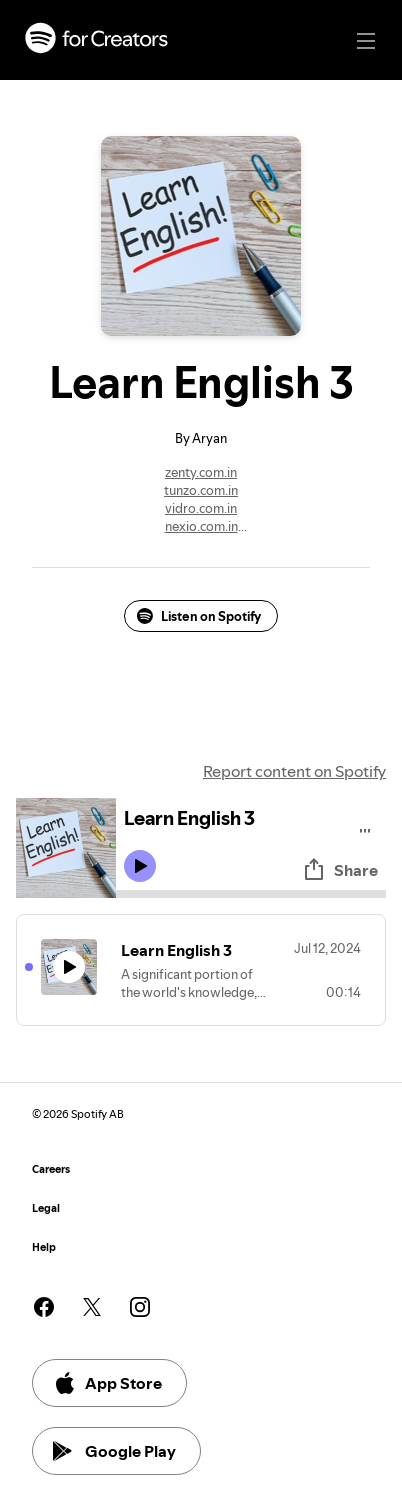 The width and height of the screenshot is (402, 1499). What do you see at coordinates (199, 616) in the screenshot?
I see `Listen on Spotify` at bounding box center [199, 616].